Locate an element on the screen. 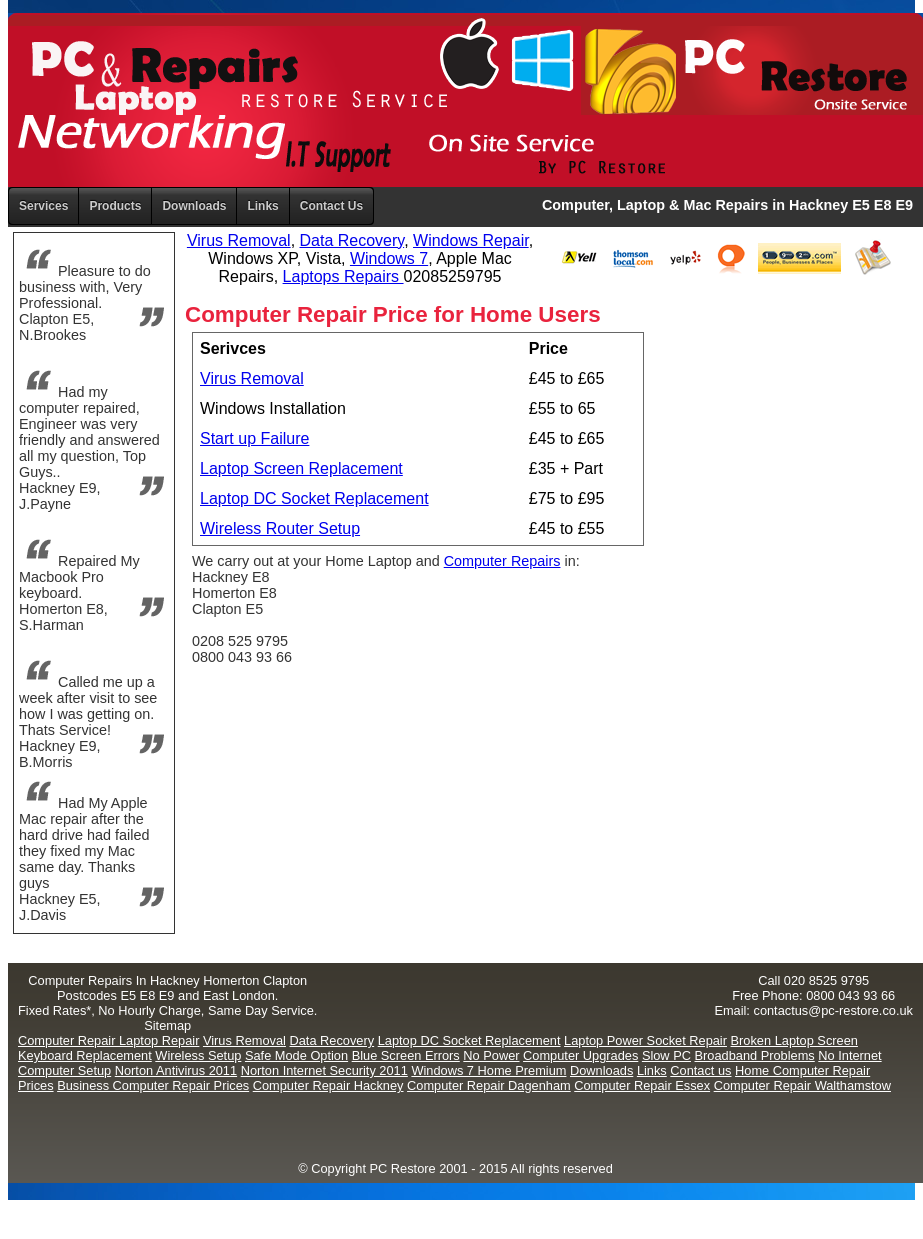 Image resolution: width=923 pixels, height=1239 pixels. Computer Repair Walthamstow is located at coordinates (802, 1085).